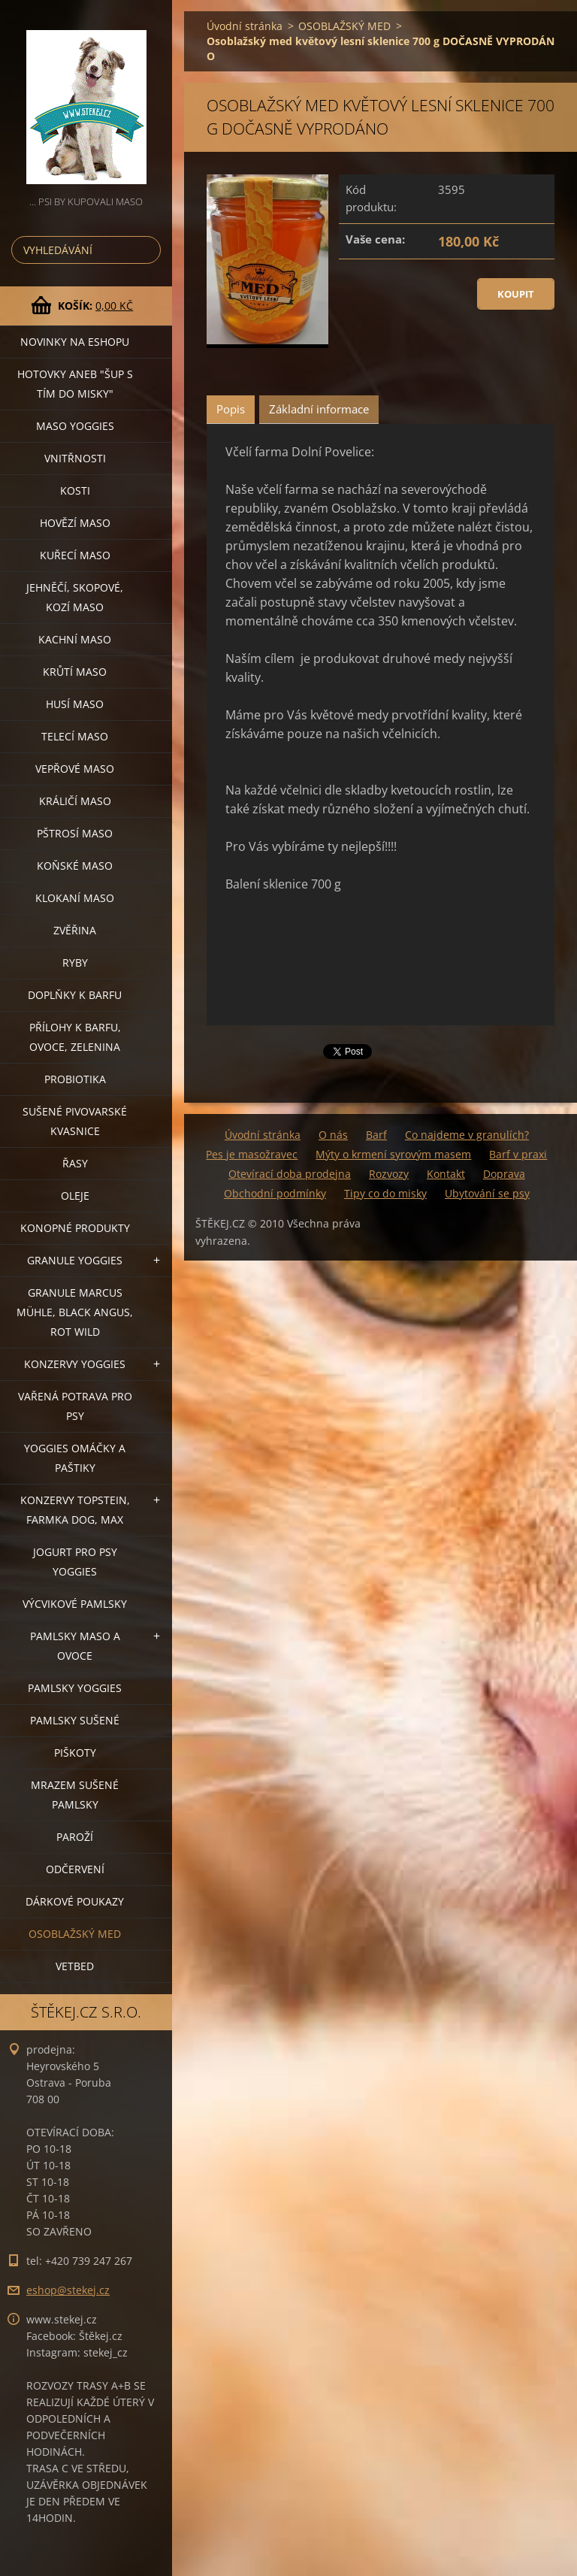 Image resolution: width=577 pixels, height=2576 pixels. Describe the element at coordinates (389, 1174) in the screenshot. I see `Rozvozy` at that location.